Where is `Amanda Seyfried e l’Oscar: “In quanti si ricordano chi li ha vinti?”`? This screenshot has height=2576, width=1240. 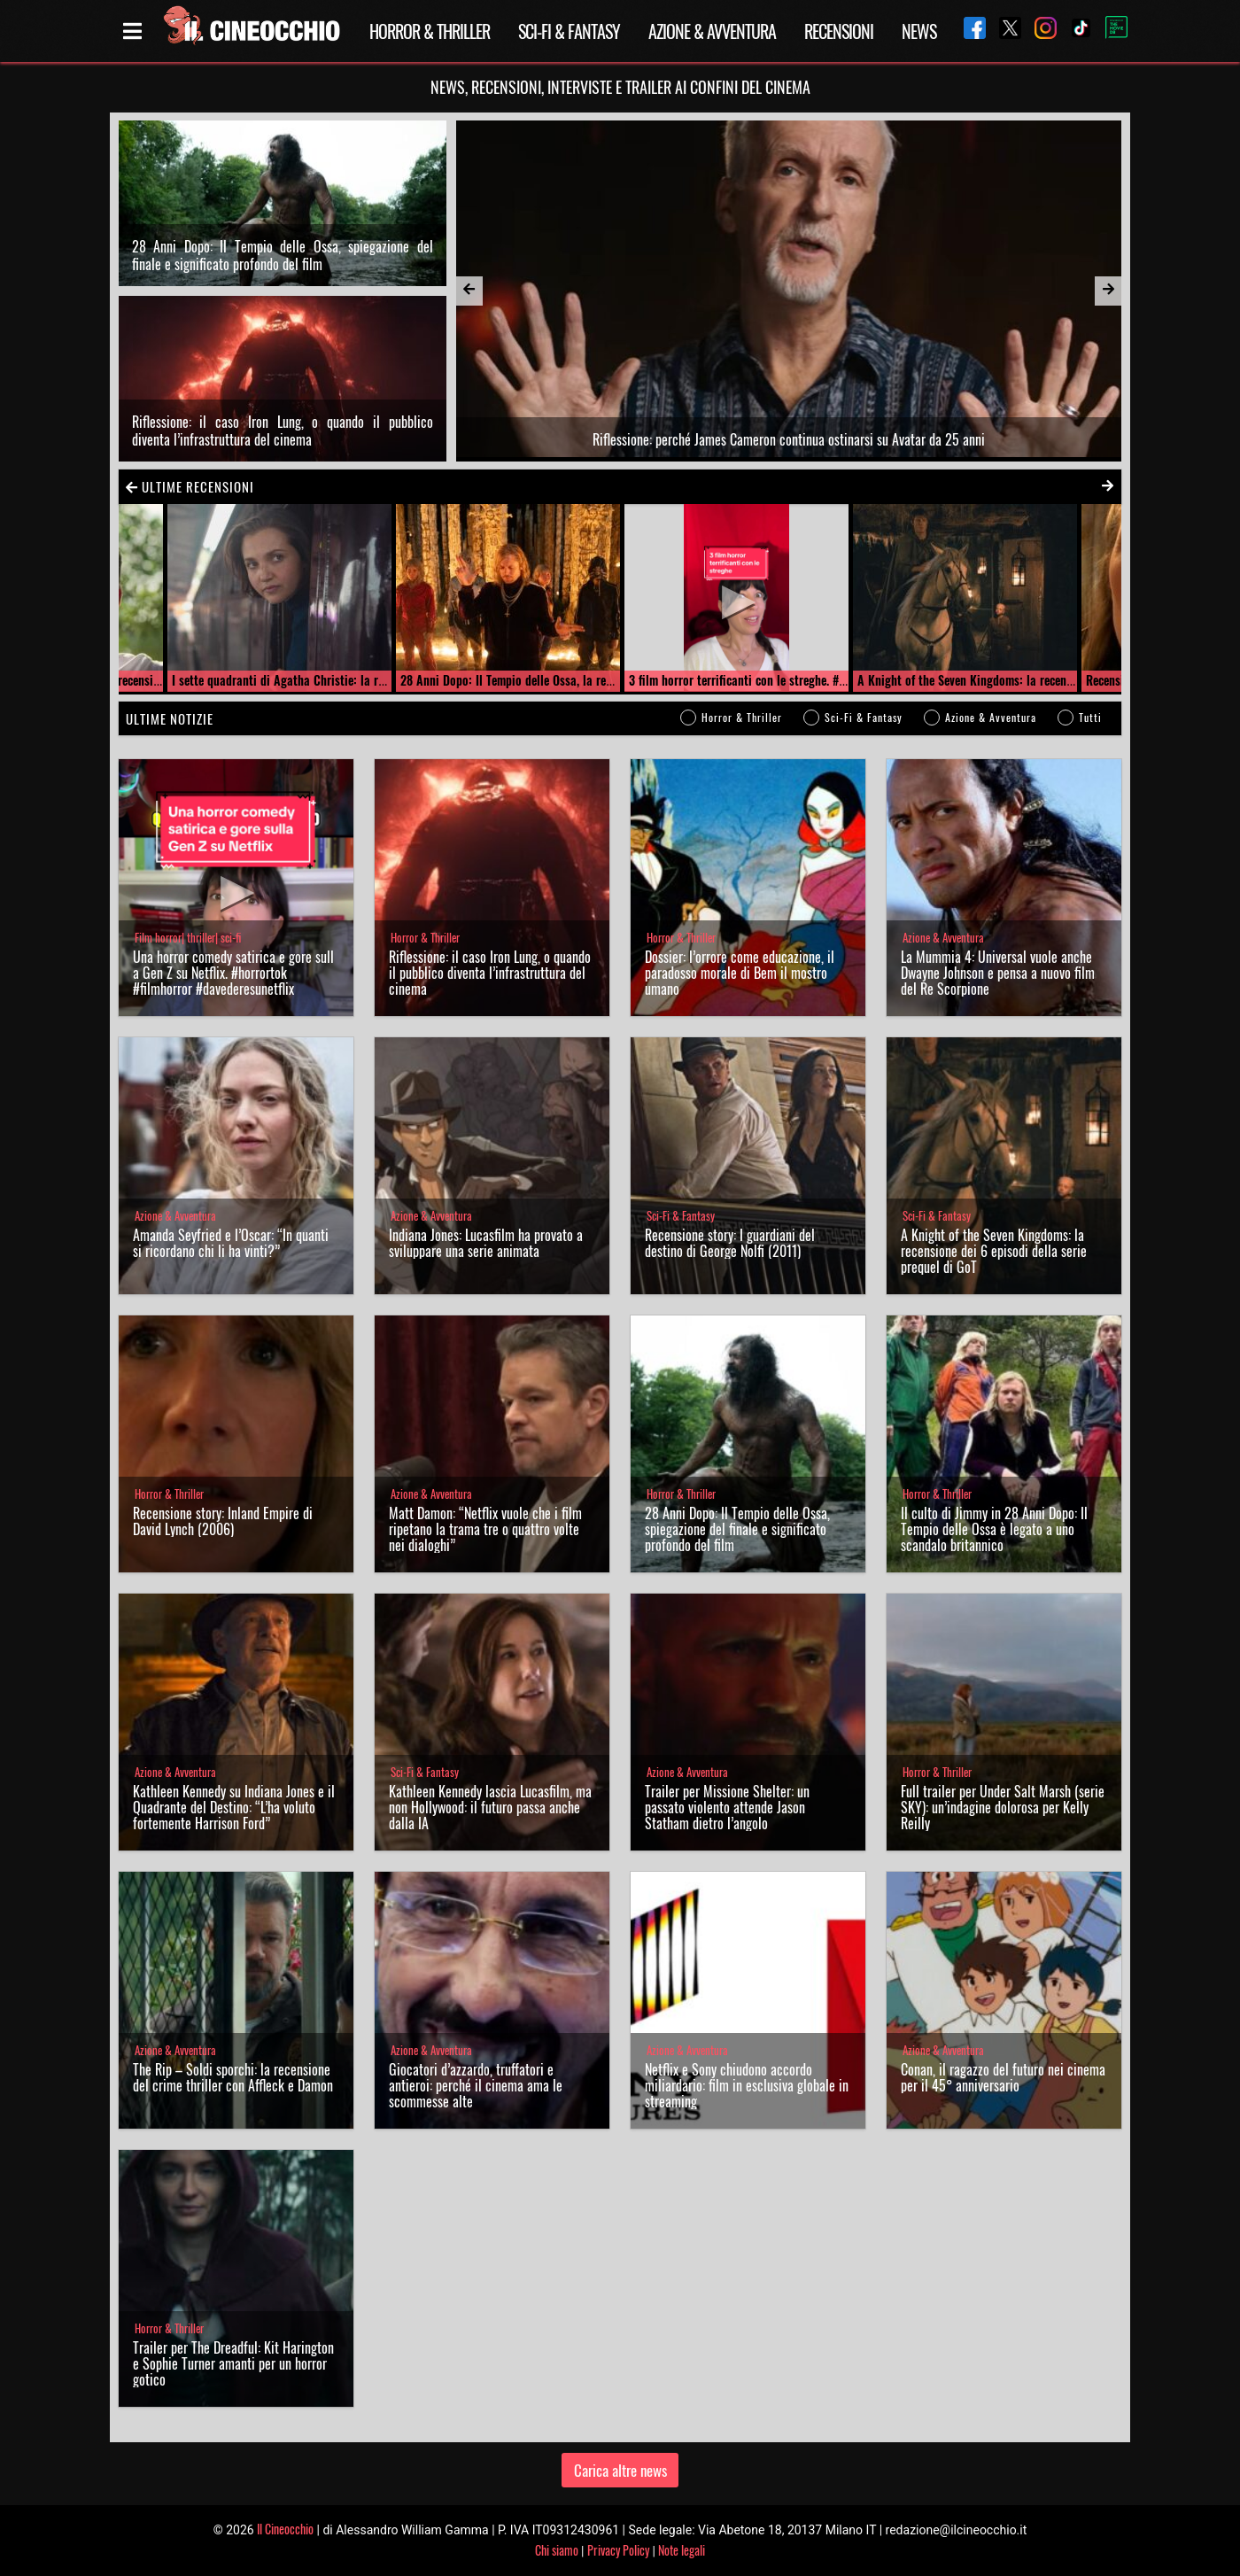 Amanda Seyfried e l’Oscar: “In quanti si ricordano chi li ha vinti?” is located at coordinates (231, 1242).